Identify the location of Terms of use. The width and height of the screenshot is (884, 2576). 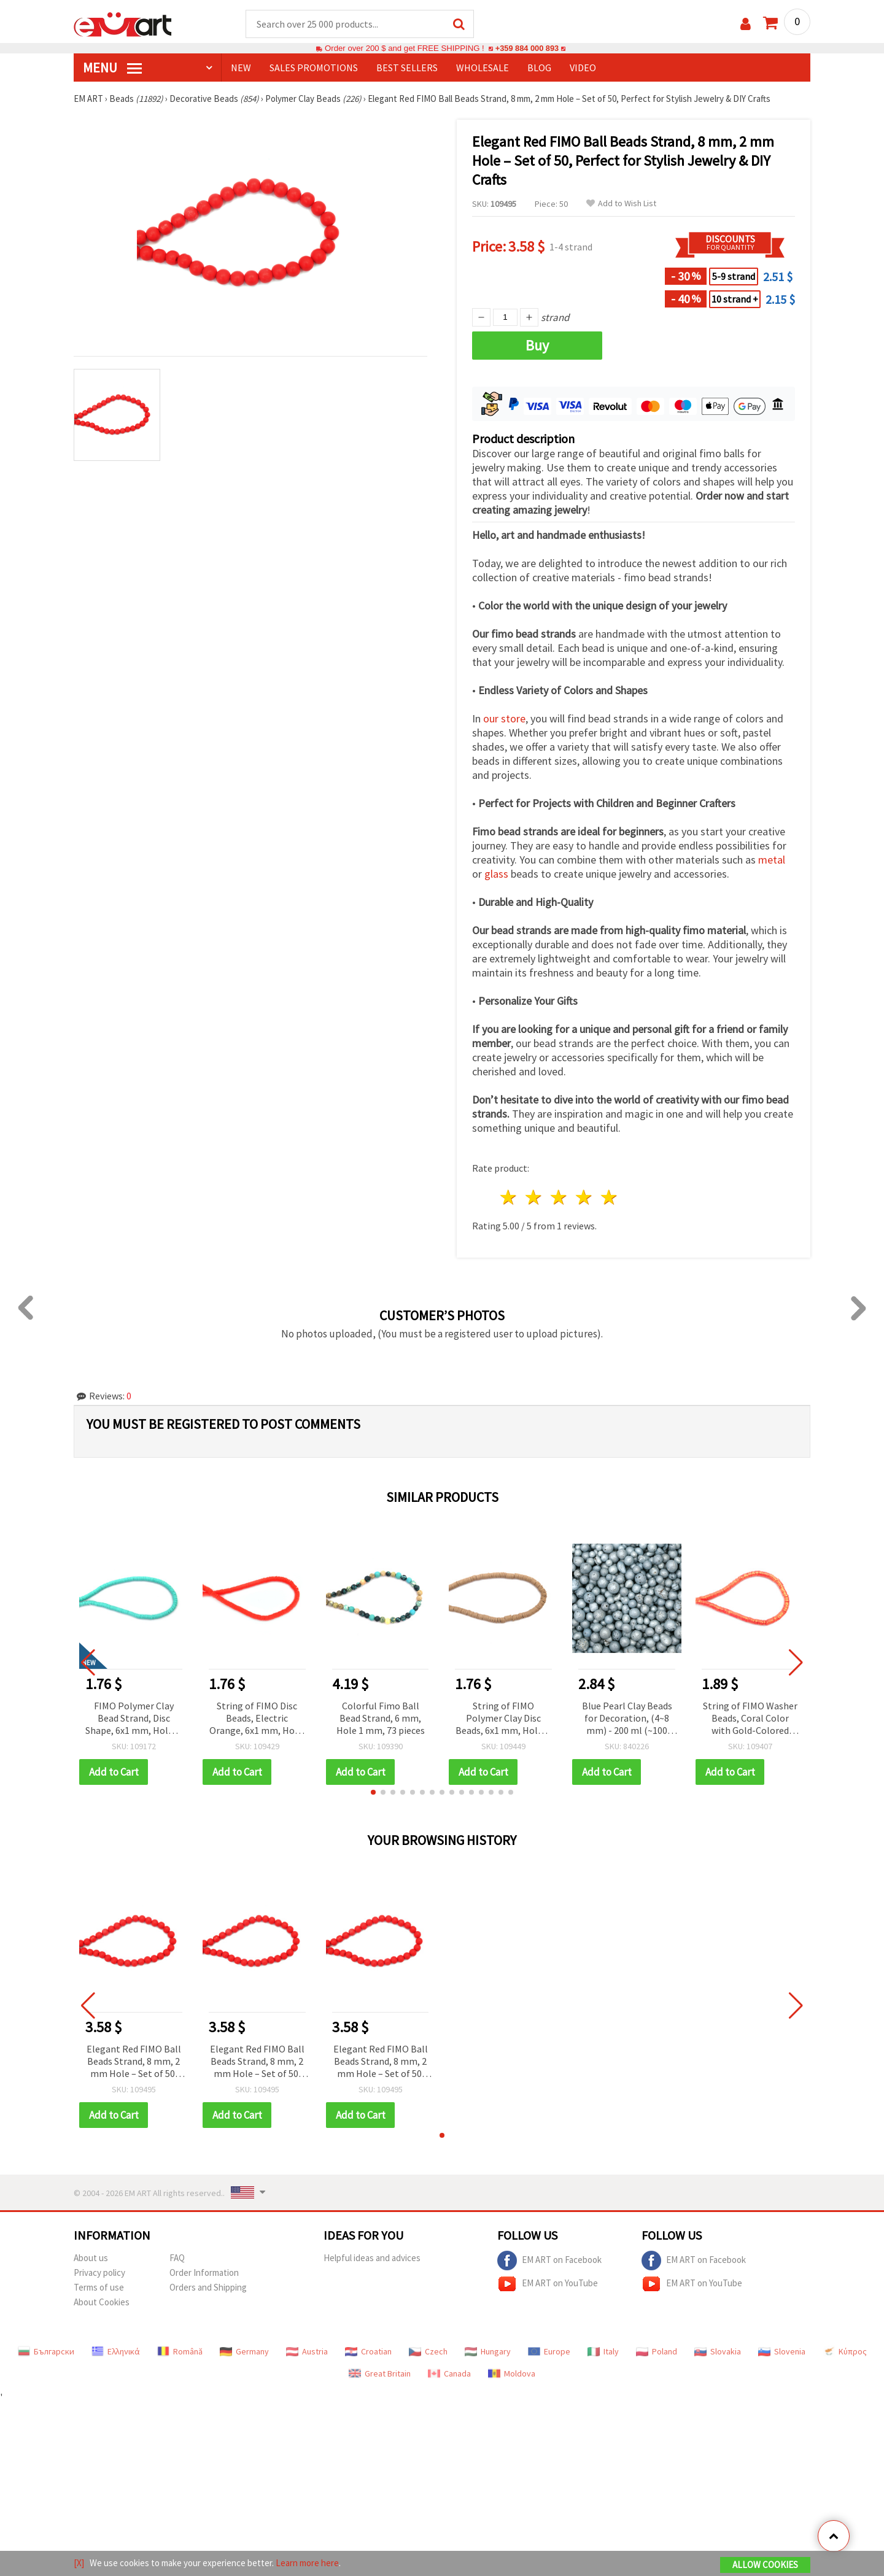
(99, 2288).